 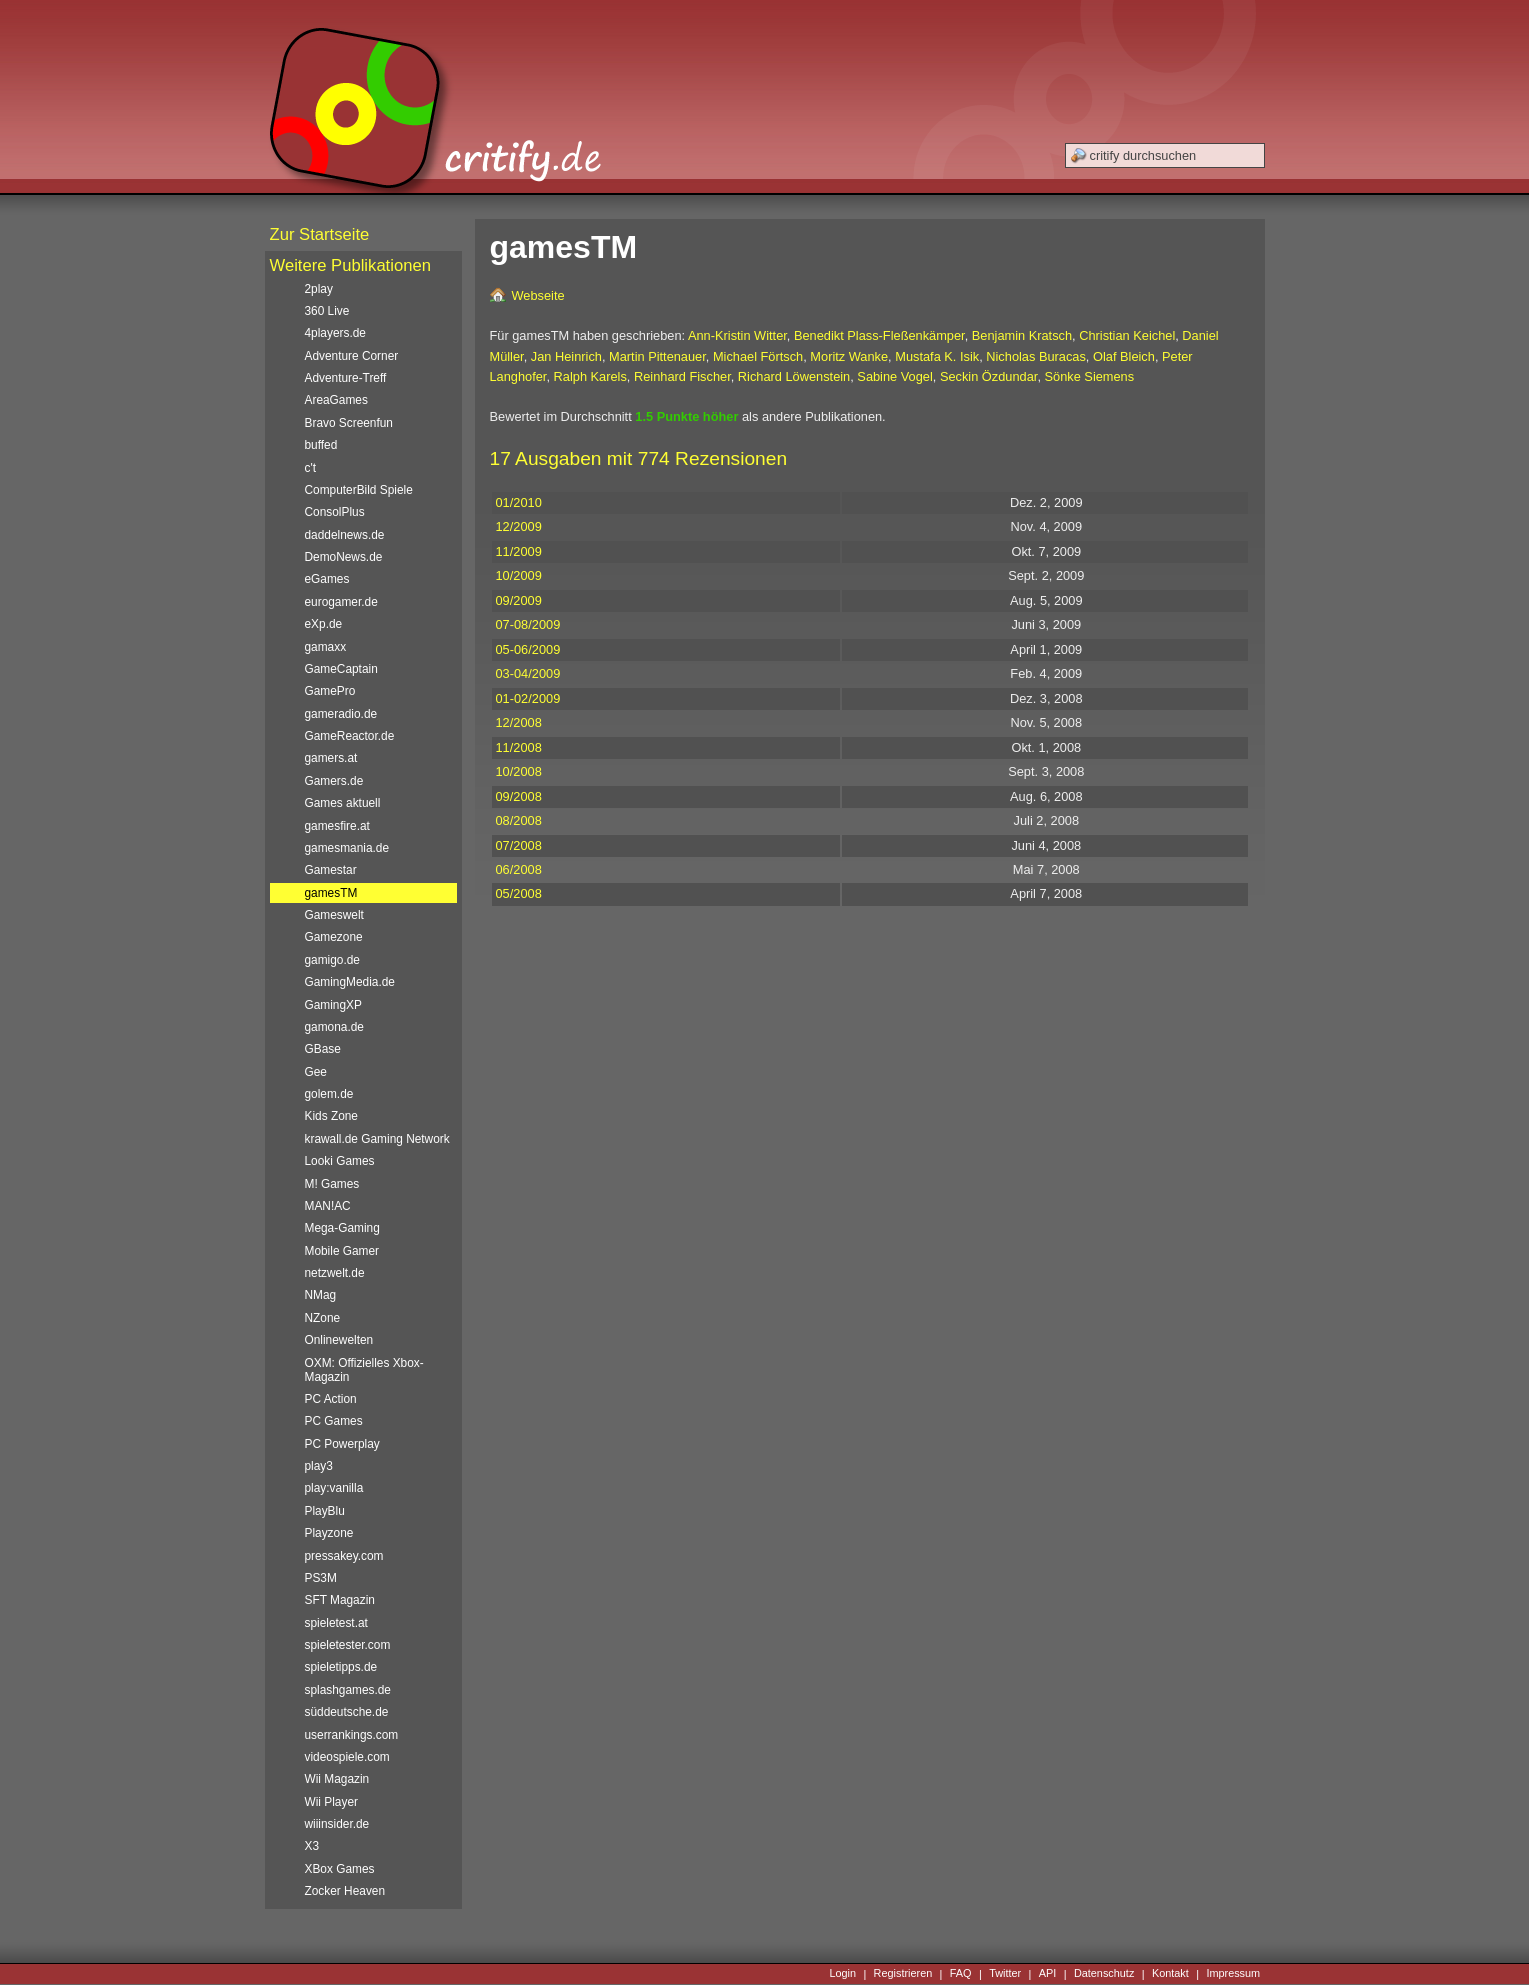 What do you see at coordinates (336, 400) in the screenshot?
I see `AreaGames` at bounding box center [336, 400].